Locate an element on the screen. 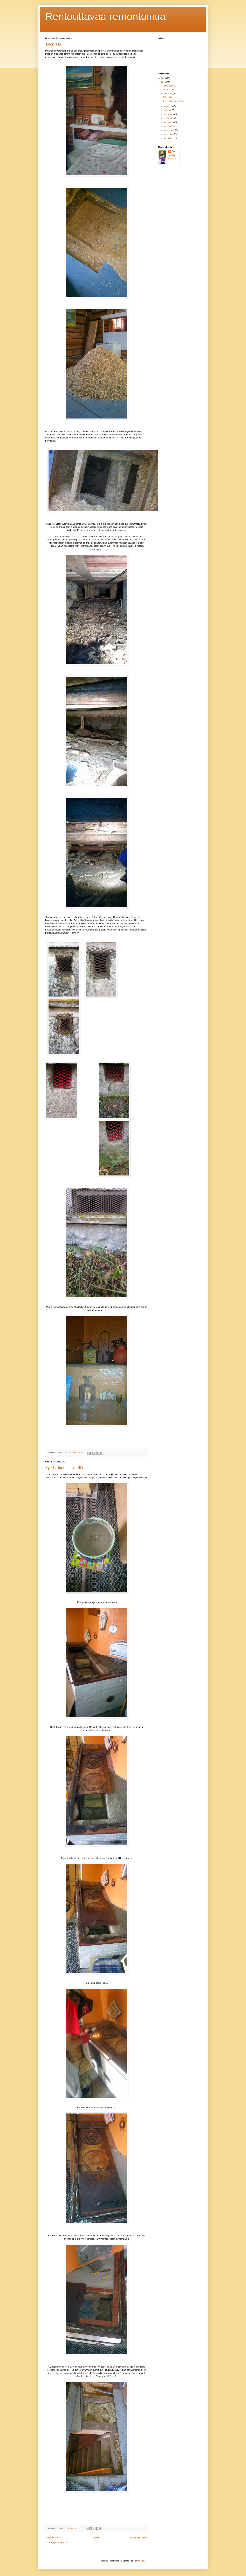 The image size is (246, 2576). toukokuuta is located at coordinates (169, 122).